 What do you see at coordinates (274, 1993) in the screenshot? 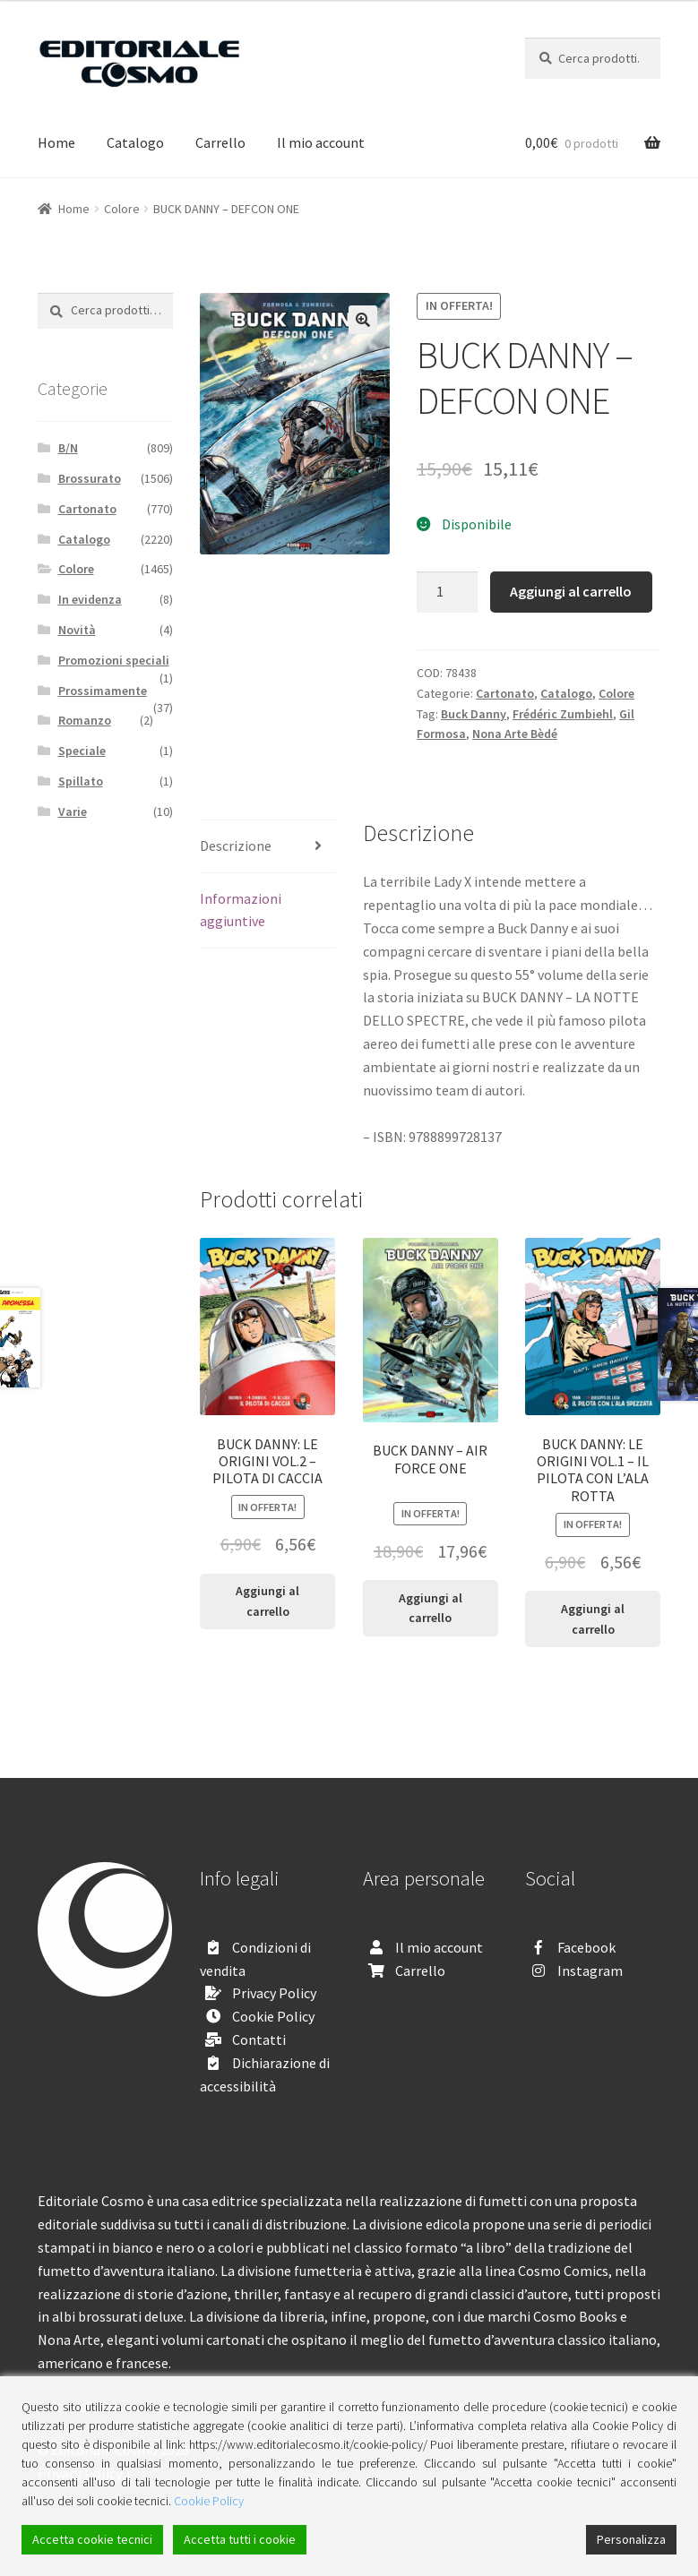
I see `Privacy Policy` at bounding box center [274, 1993].